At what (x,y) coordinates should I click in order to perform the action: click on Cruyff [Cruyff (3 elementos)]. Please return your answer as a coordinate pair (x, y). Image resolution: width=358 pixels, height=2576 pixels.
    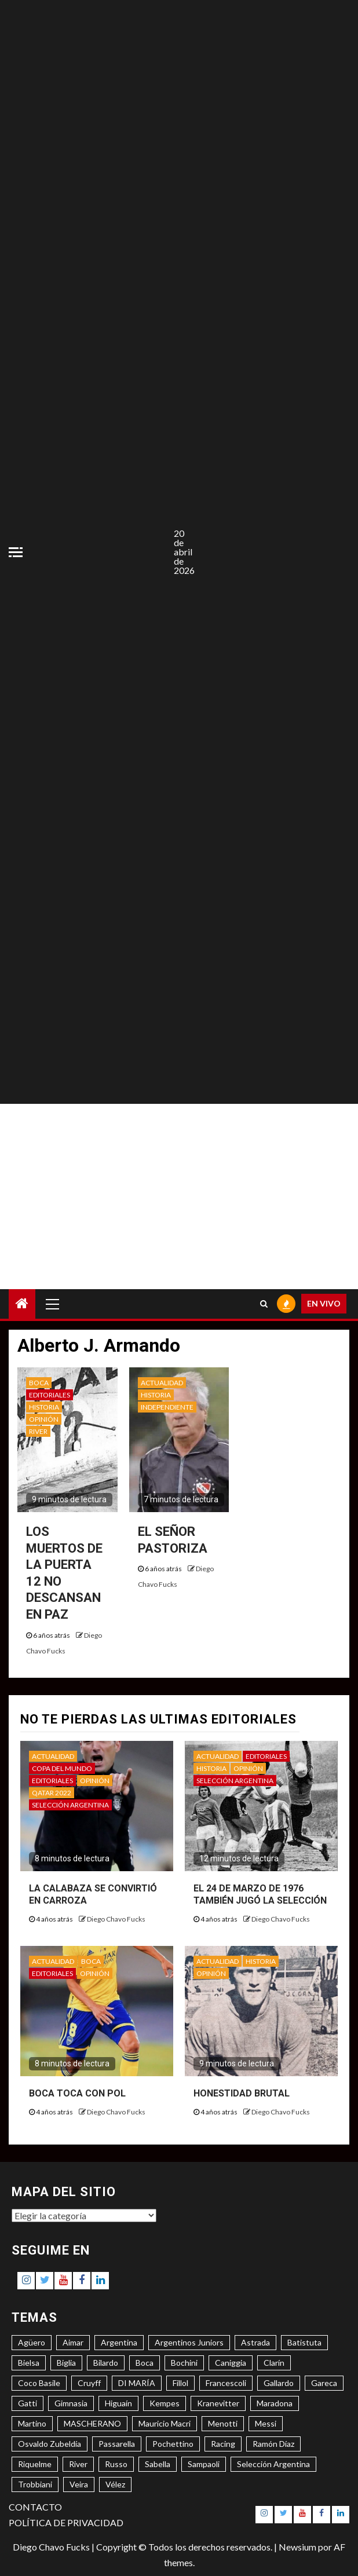
    Looking at the image, I should click on (89, 2383).